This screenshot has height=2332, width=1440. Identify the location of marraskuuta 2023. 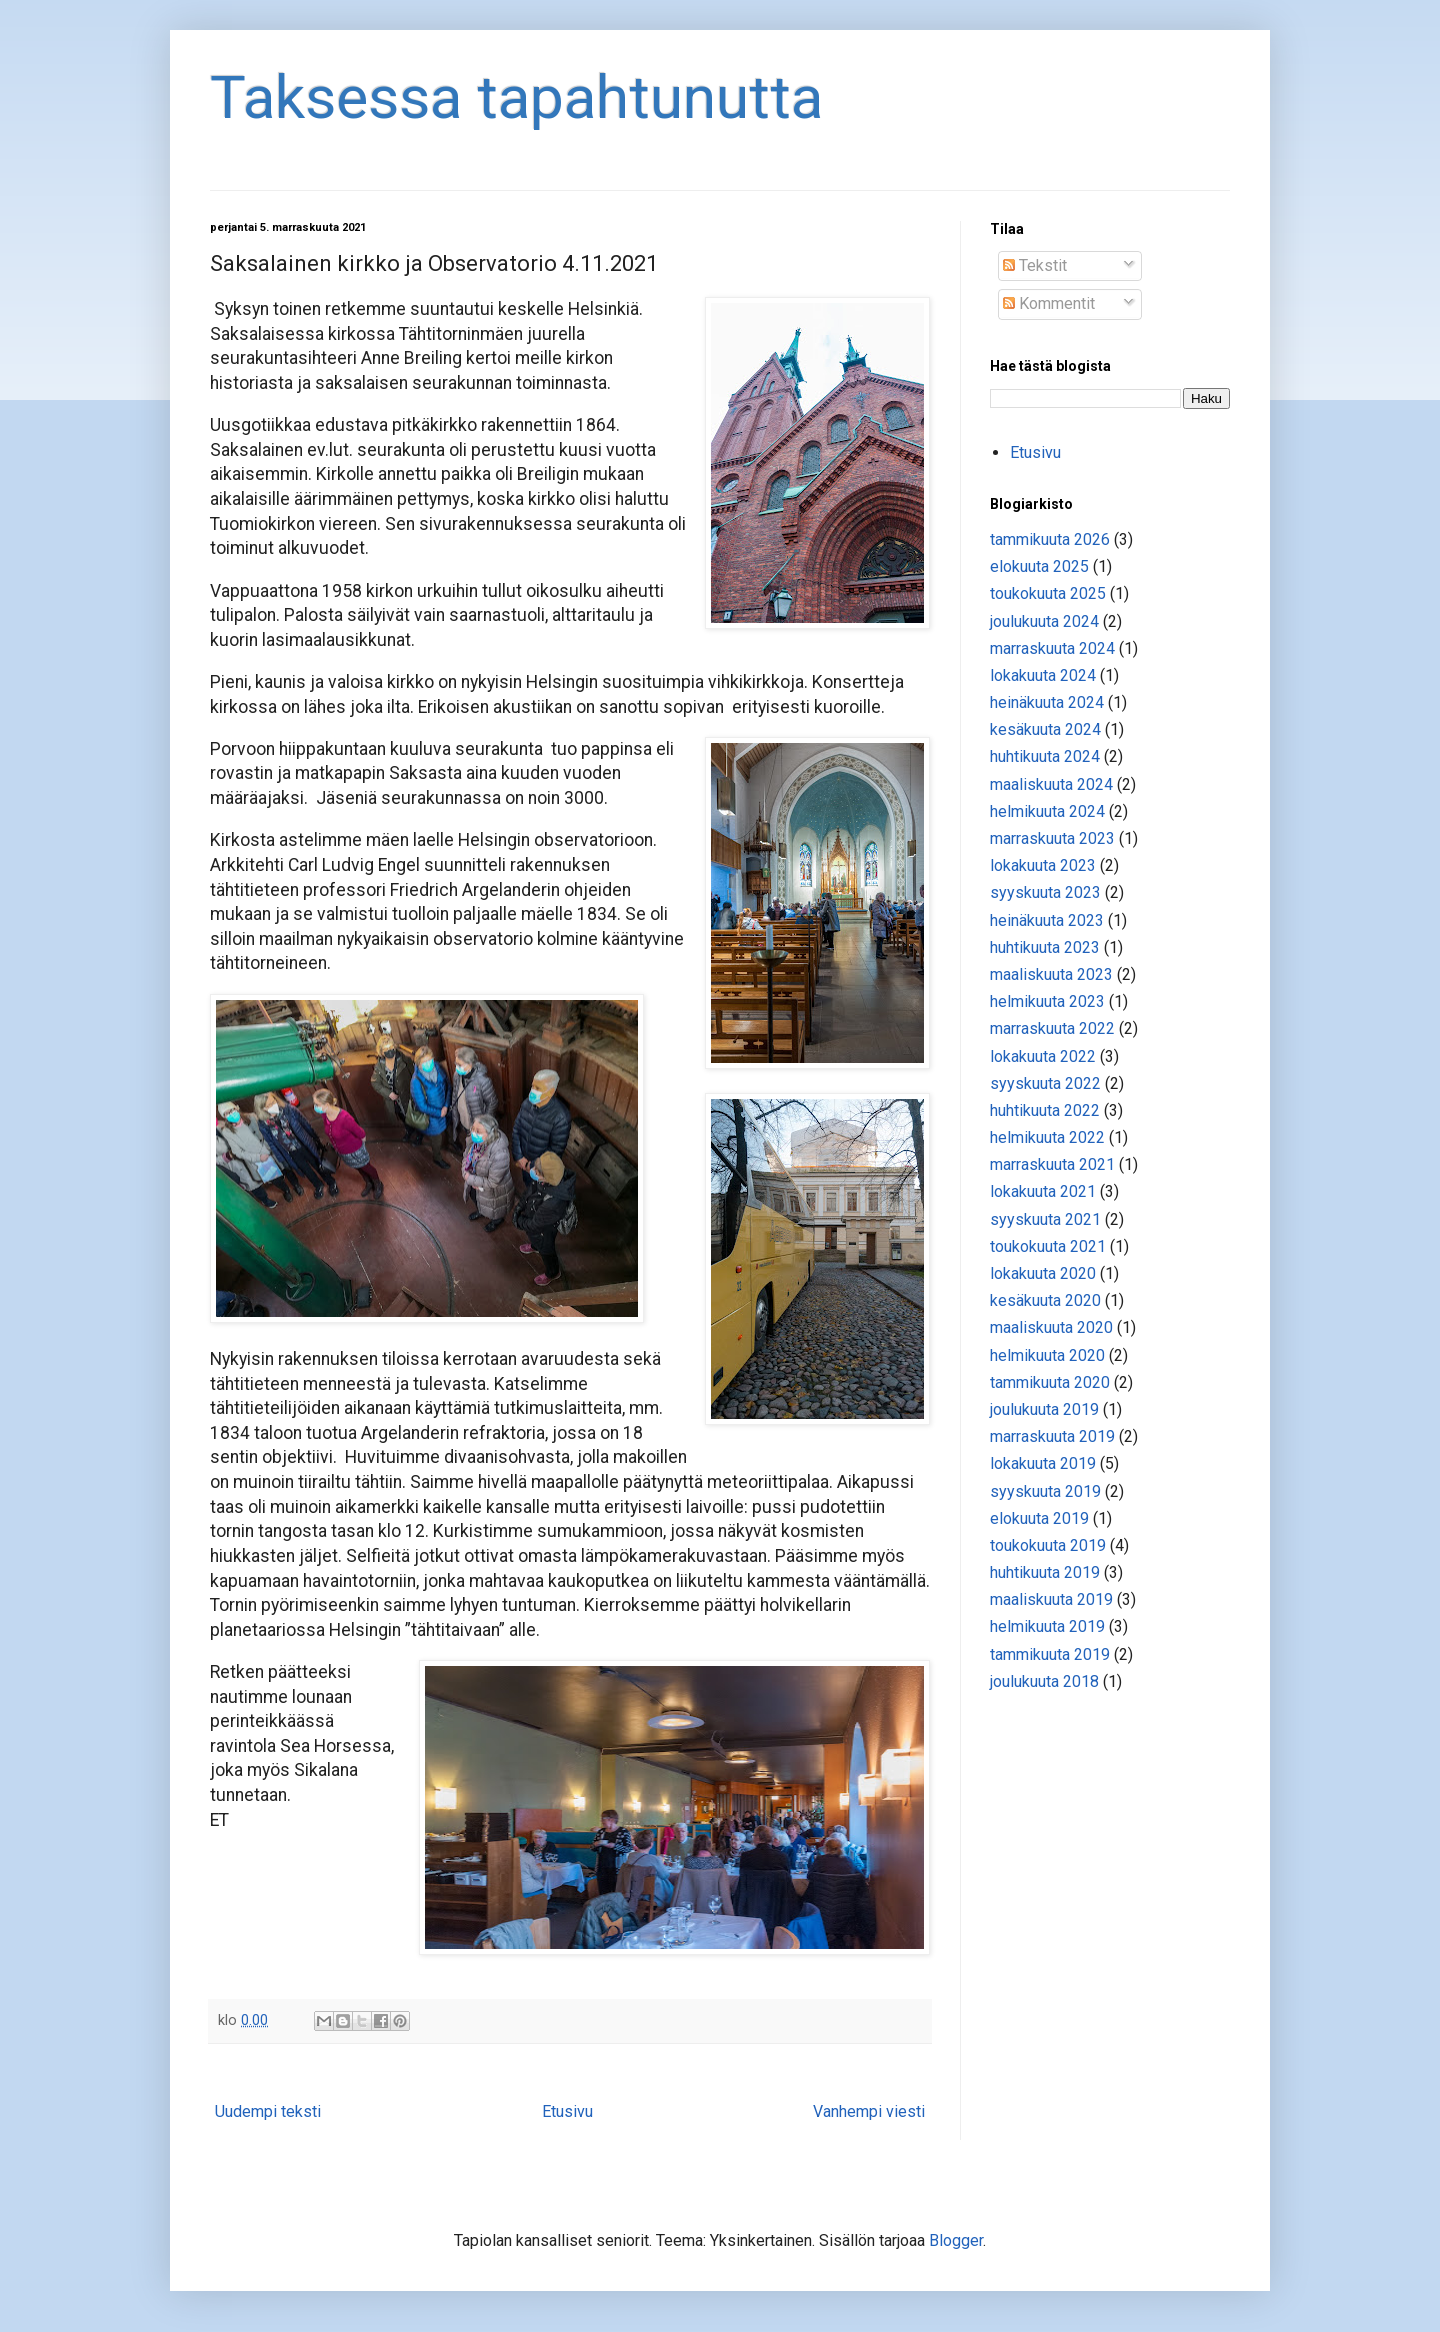
(1052, 838).